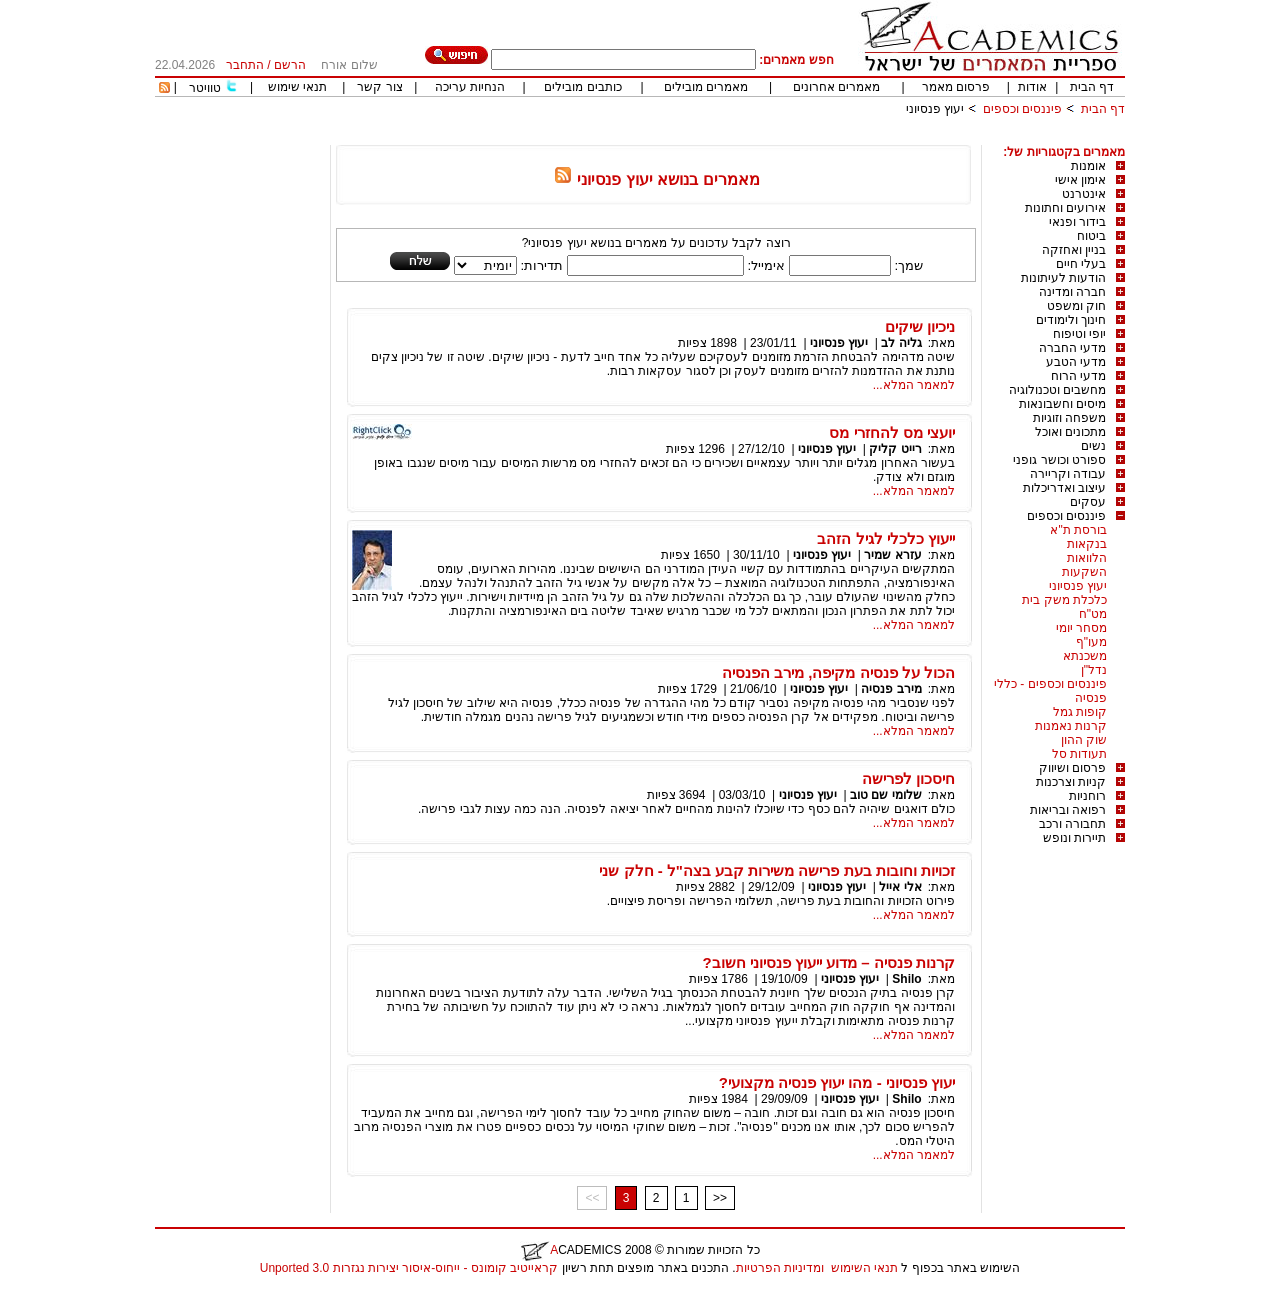 The width and height of the screenshot is (1280, 1301). I want to click on אינטרנט, so click(1084, 194).